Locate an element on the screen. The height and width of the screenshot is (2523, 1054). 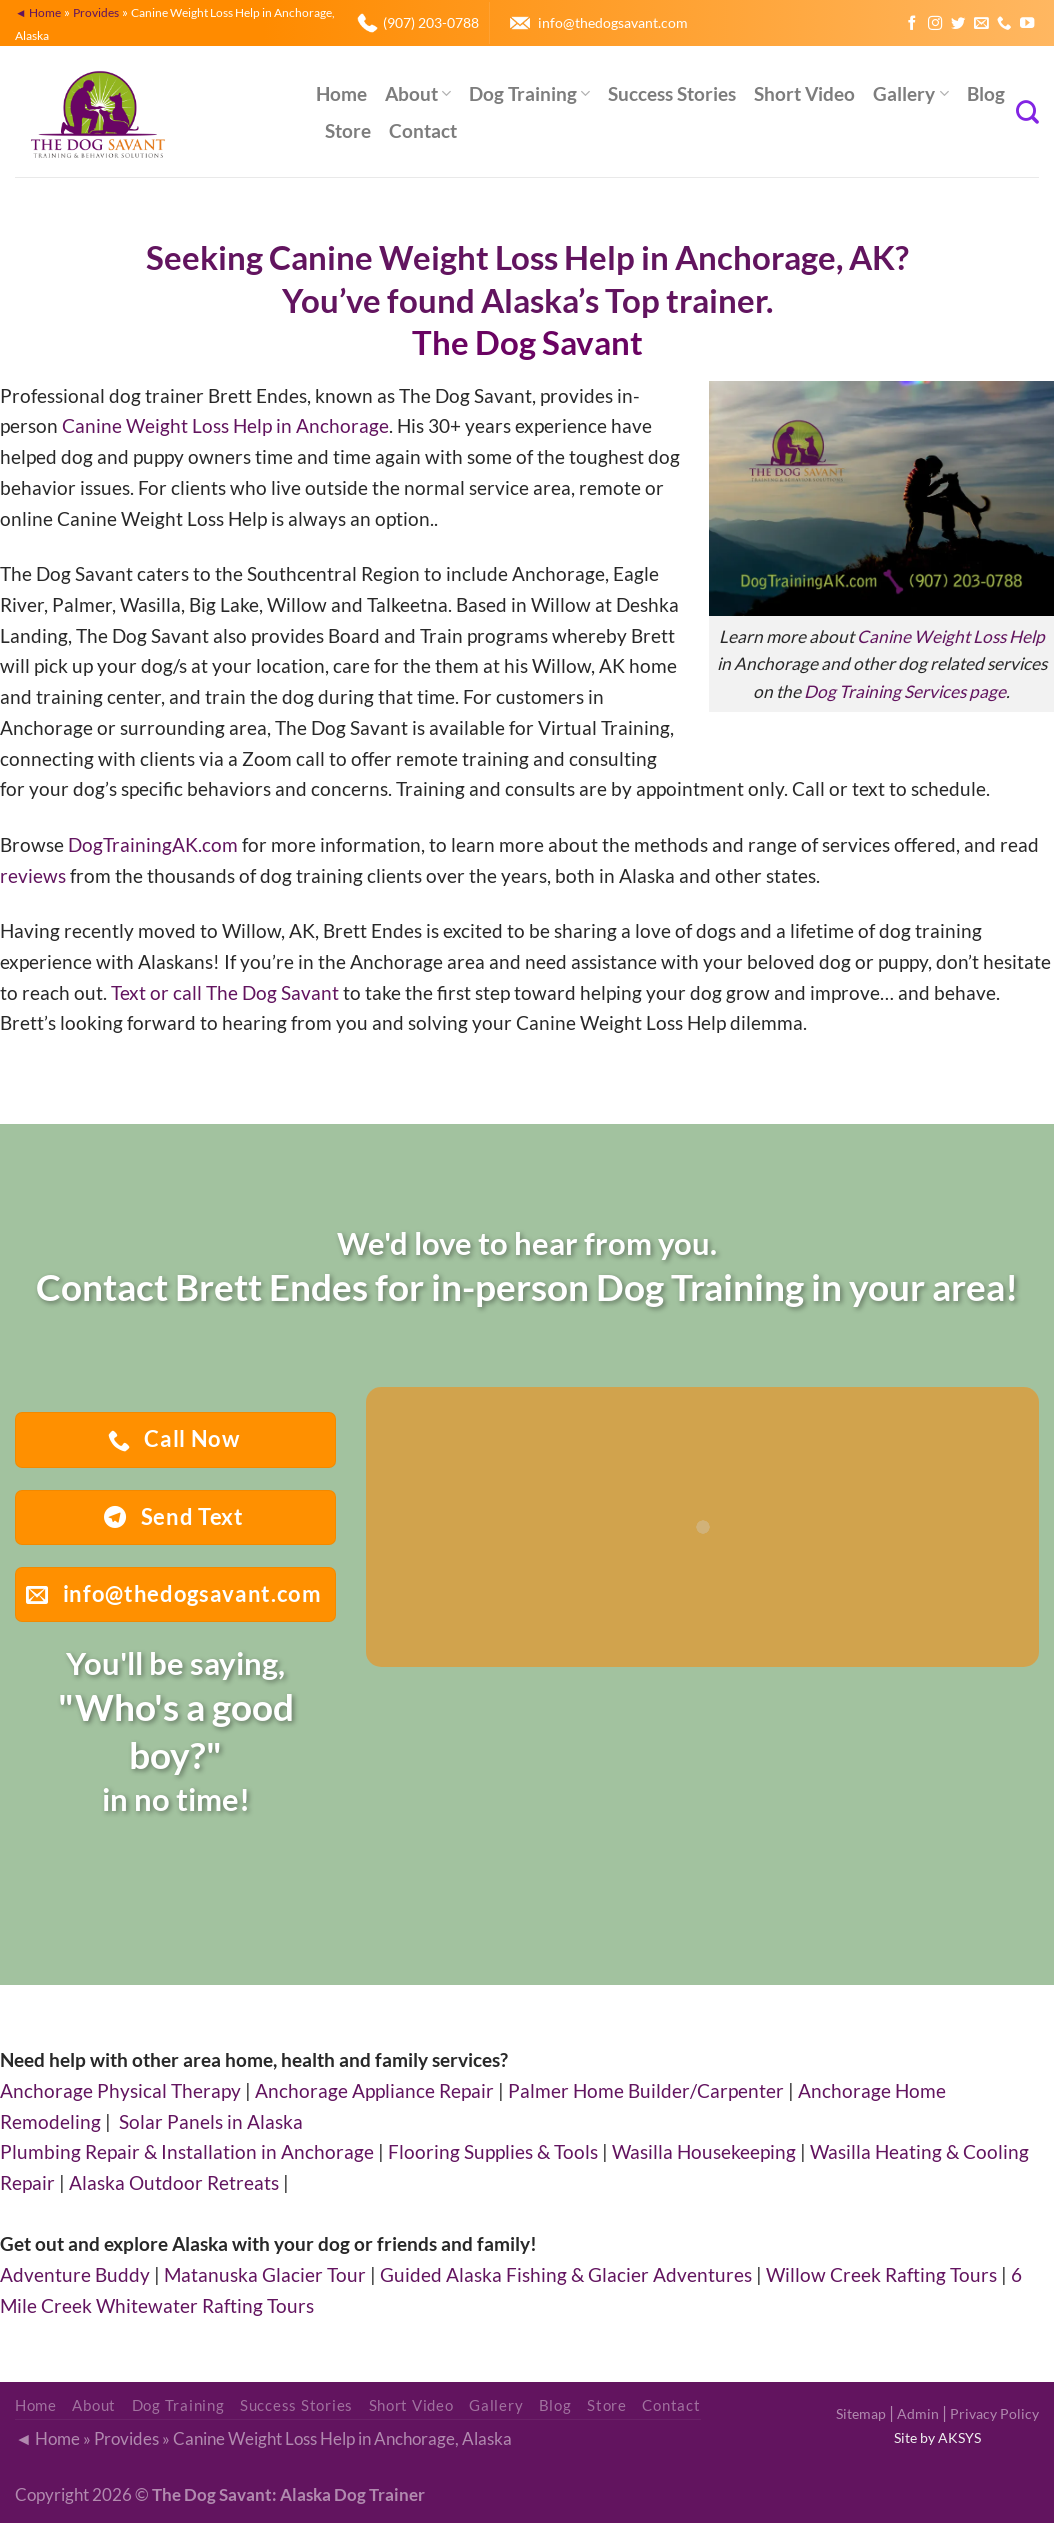
Plumbing Repair & Installation in Anchorage is located at coordinates (187, 2151).